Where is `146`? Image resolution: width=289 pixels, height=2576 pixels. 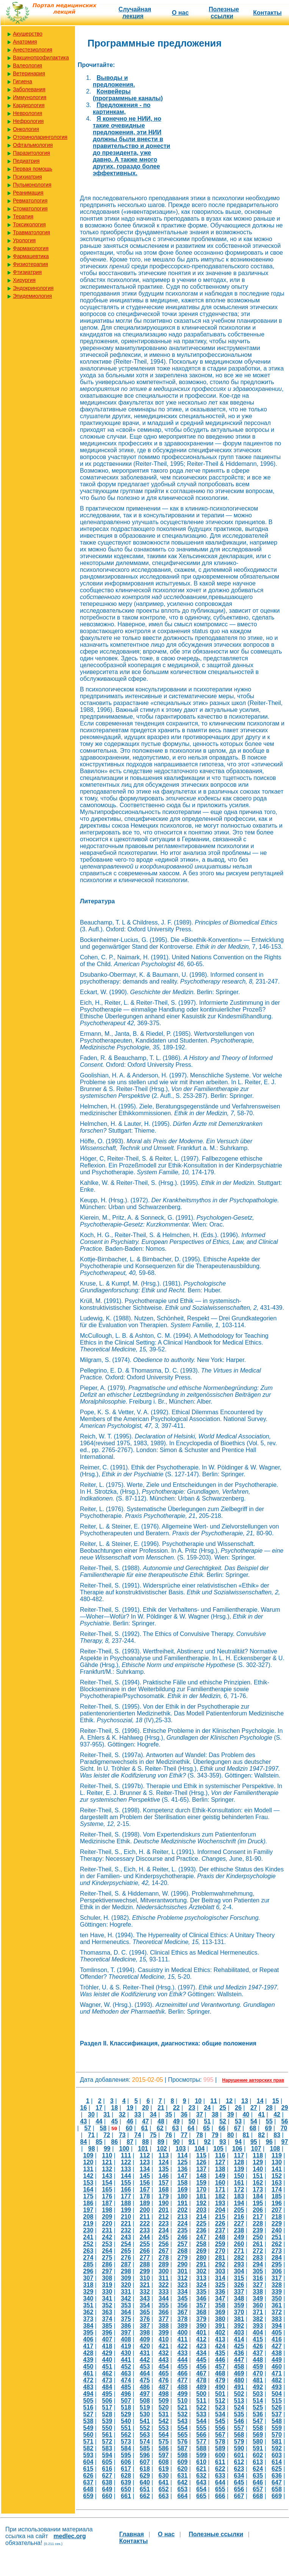 146 is located at coordinates (164, 2176).